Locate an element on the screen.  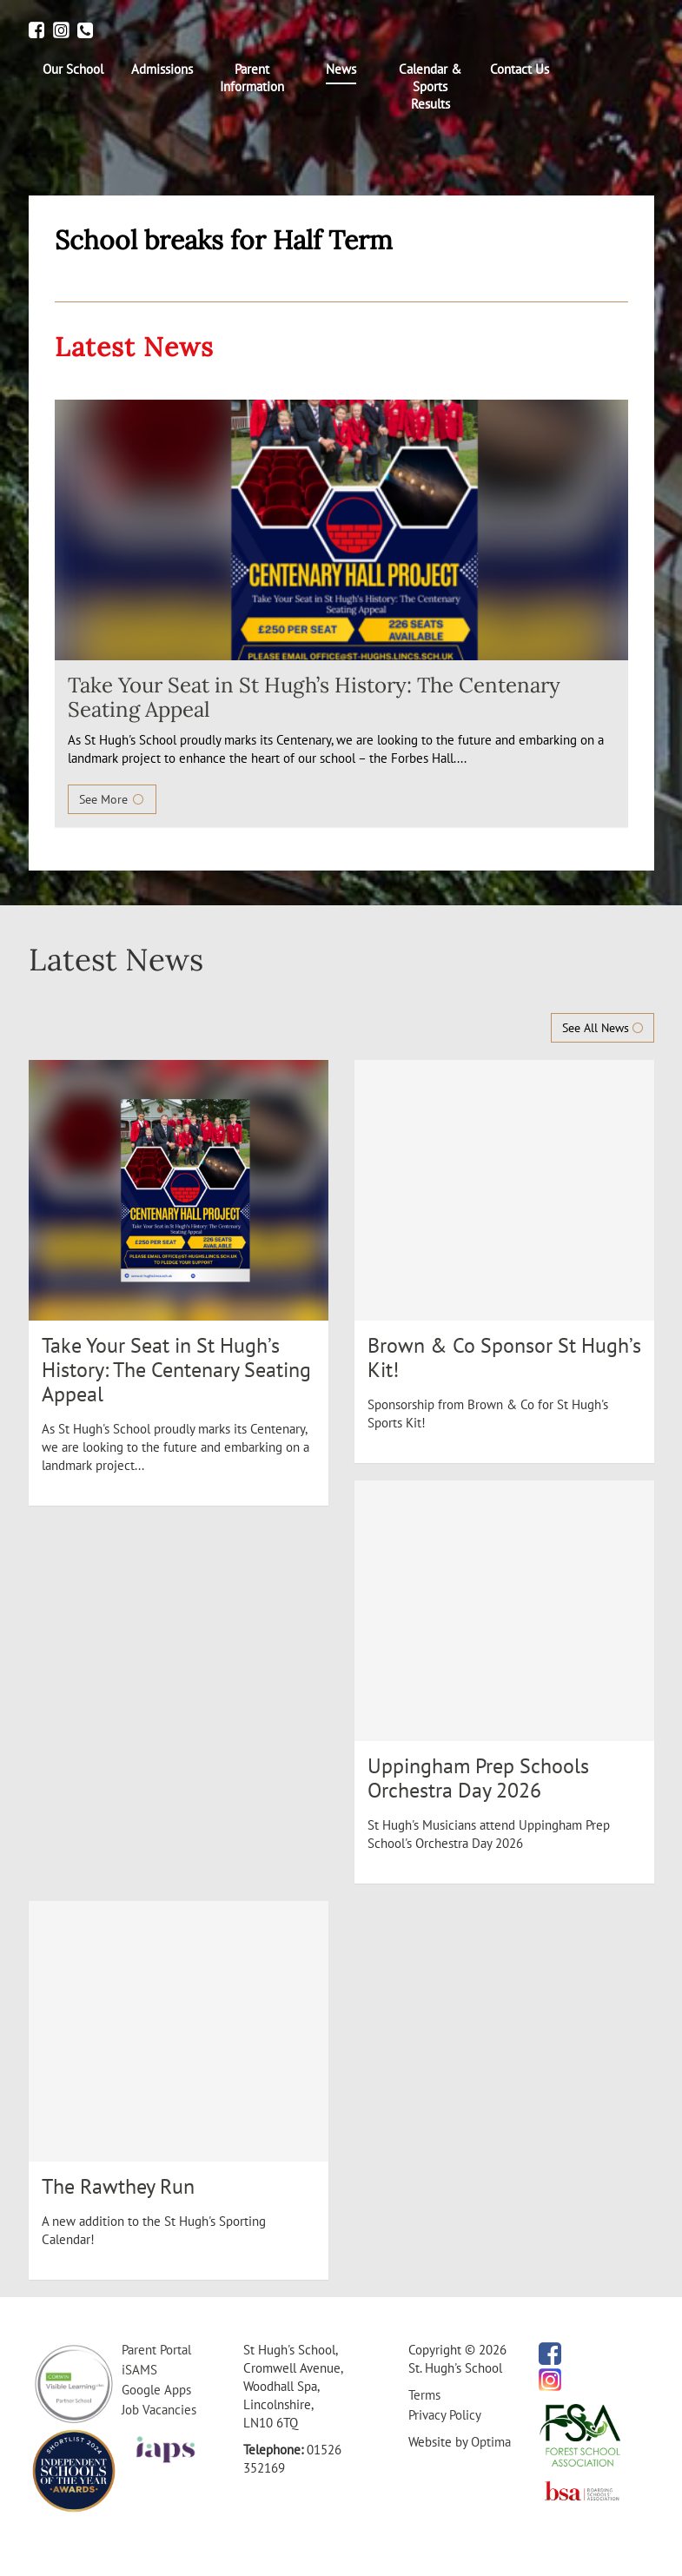
See More is located at coordinates (112, 799).